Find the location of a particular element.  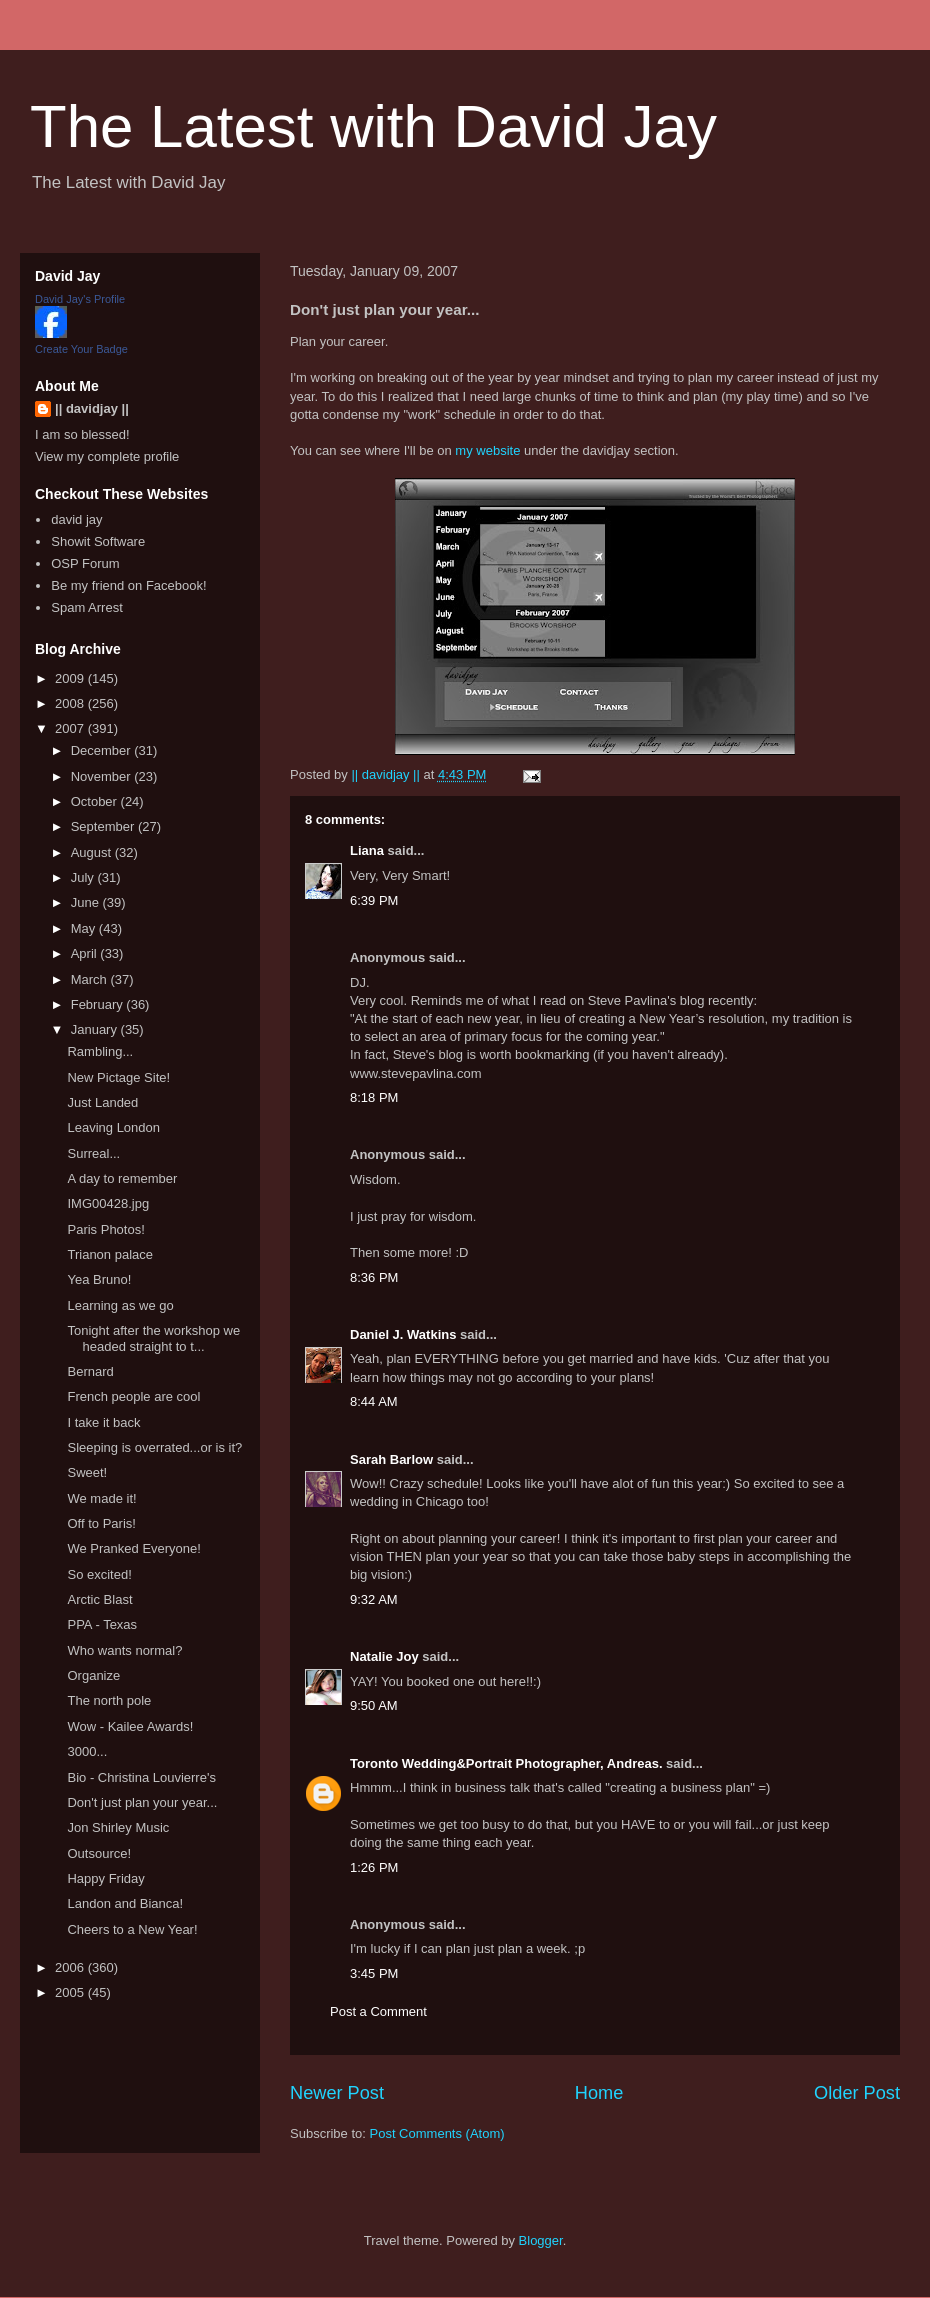

Who wants normal? is located at coordinates (124, 1650).